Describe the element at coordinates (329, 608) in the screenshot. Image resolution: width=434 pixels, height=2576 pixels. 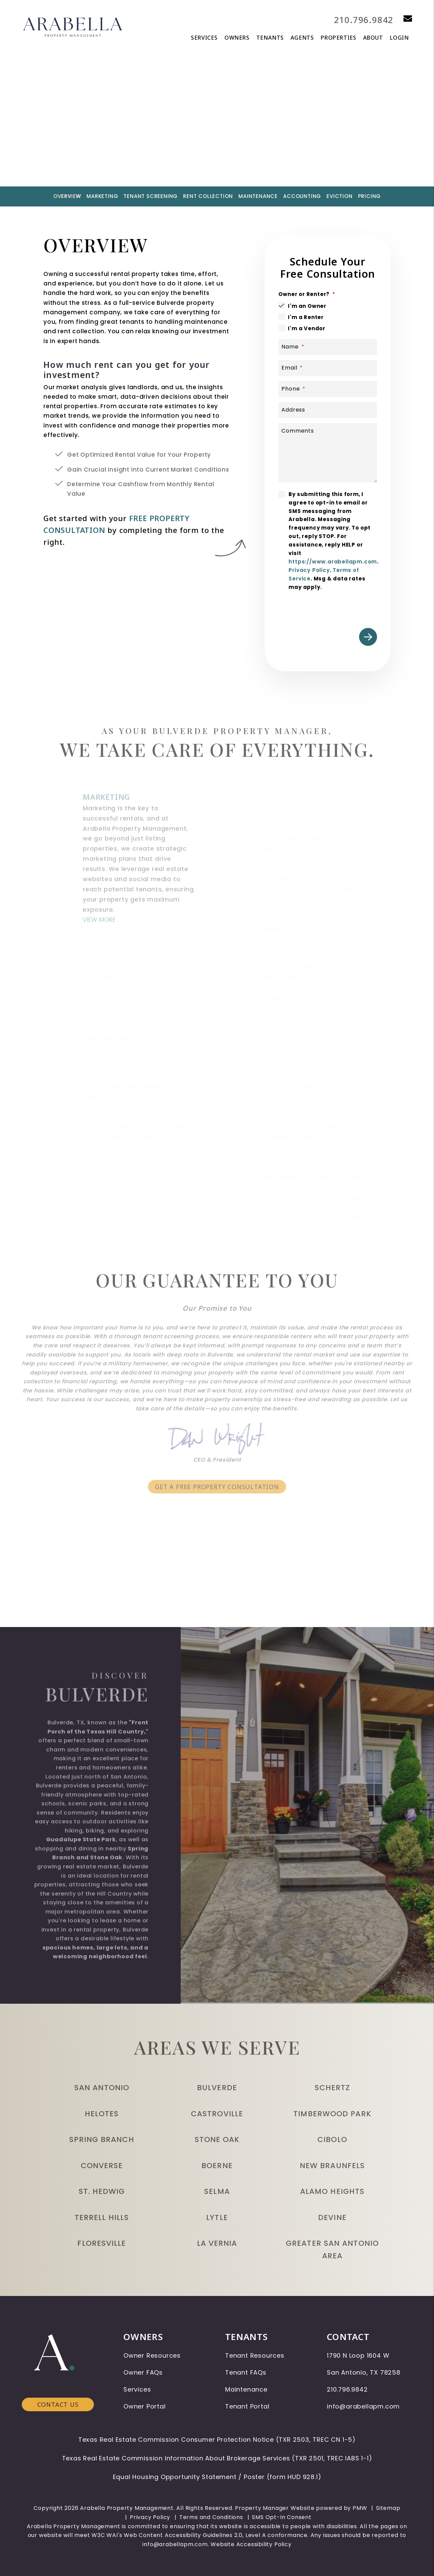
I see `[presentation]` at that location.